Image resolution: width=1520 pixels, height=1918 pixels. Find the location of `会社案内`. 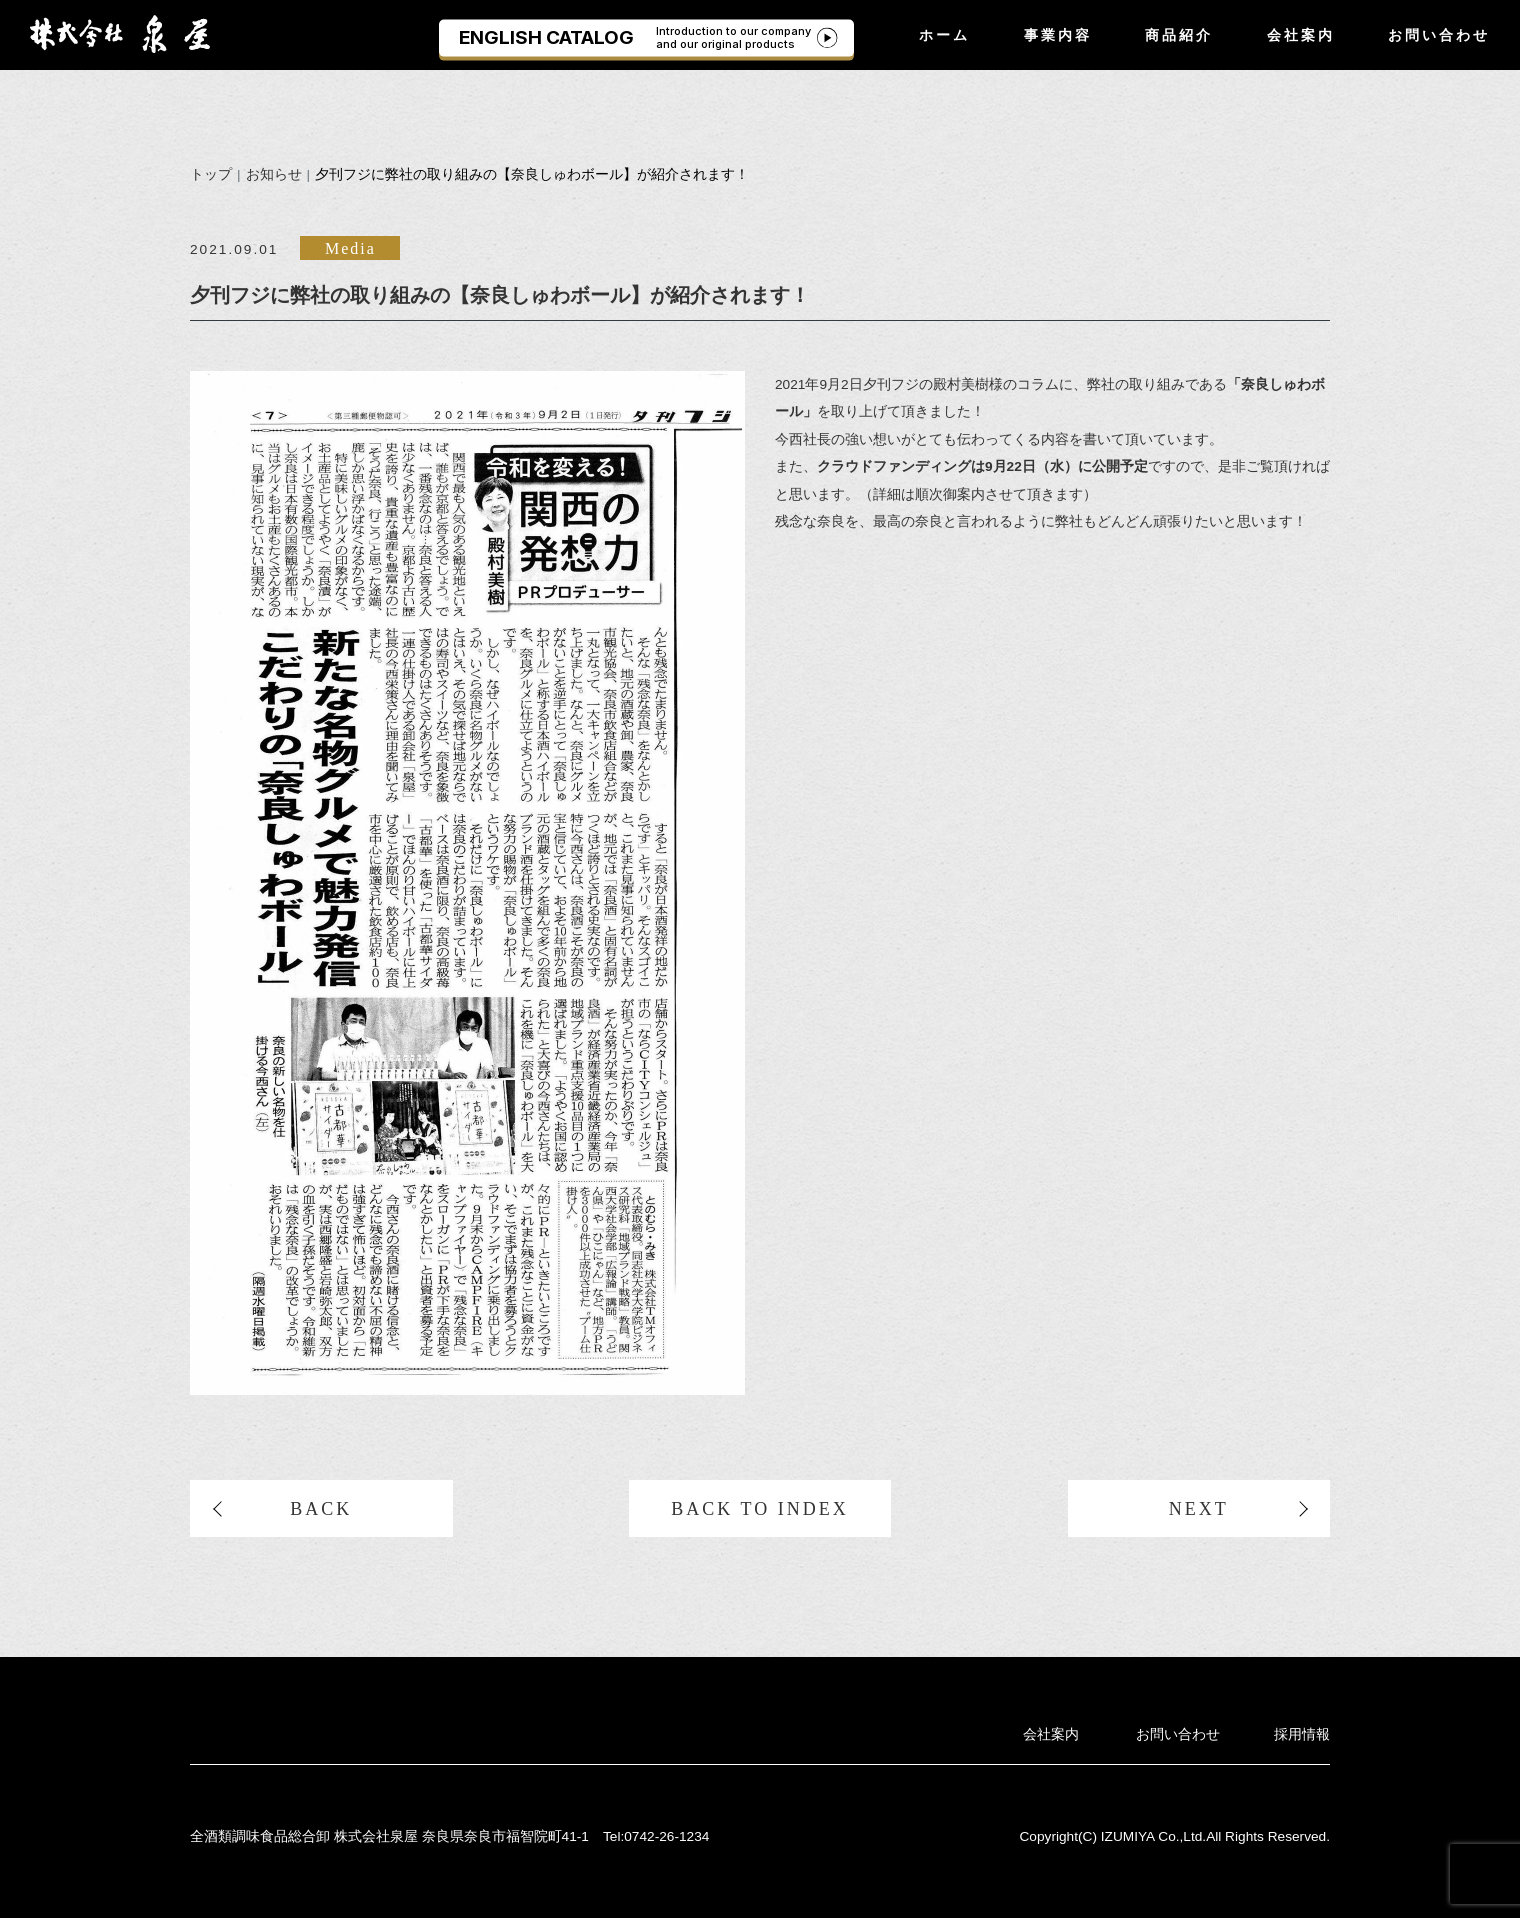

会社案内 is located at coordinates (1301, 34).